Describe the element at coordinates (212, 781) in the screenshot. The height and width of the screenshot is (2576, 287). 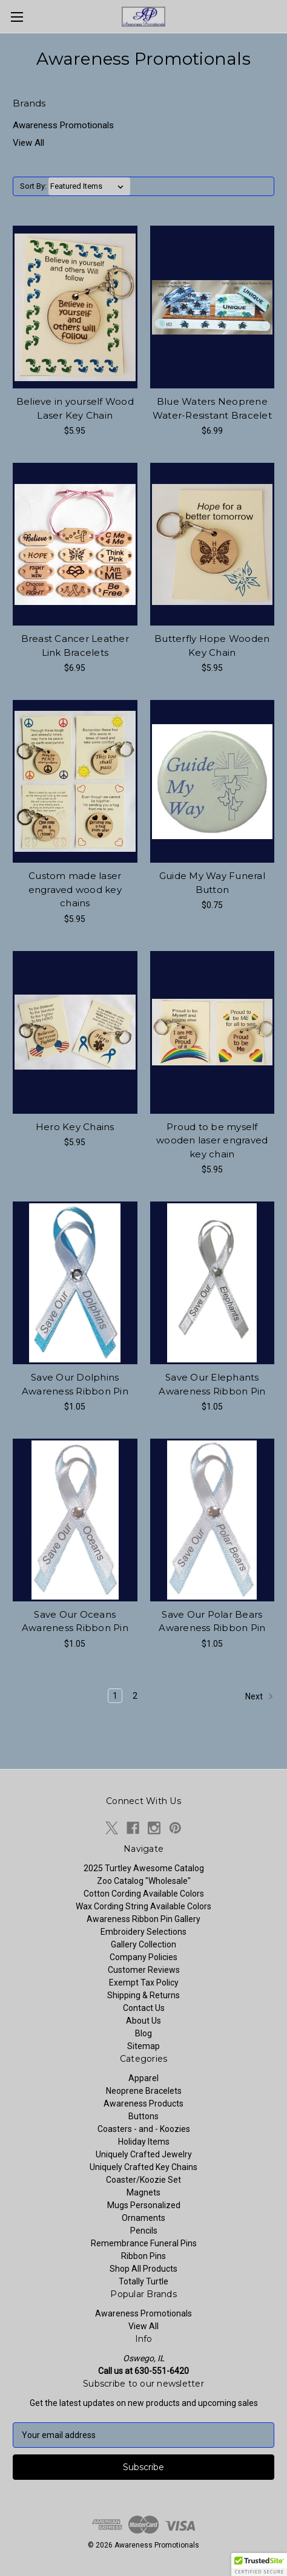
I see `[Guide My Way Funeral Button, $0.75]` at that location.